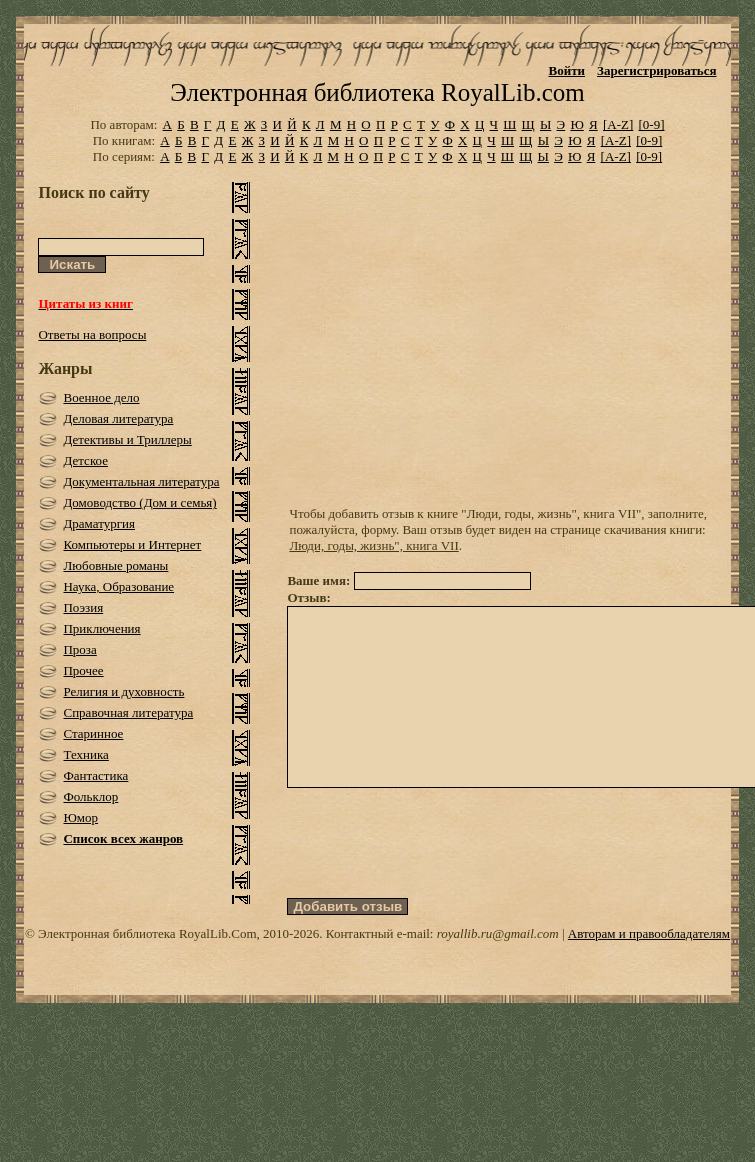 The width and height of the screenshot is (755, 1162). What do you see at coordinates (139, 502) in the screenshot?
I see `Домоводство (Дом и семья)` at bounding box center [139, 502].